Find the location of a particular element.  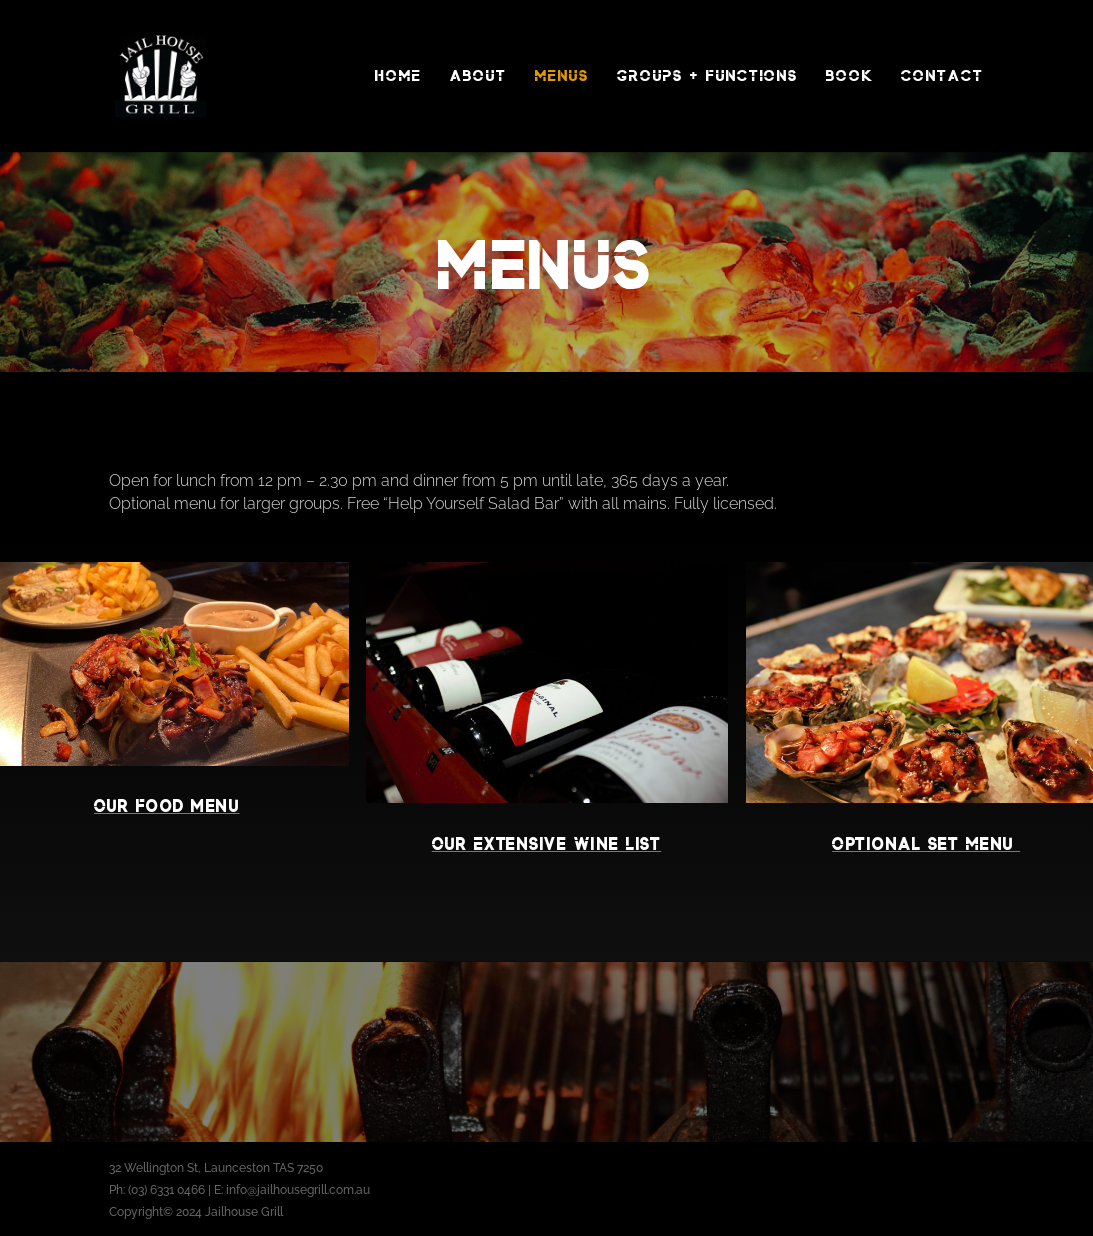

Contact is located at coordinates (942, 76).